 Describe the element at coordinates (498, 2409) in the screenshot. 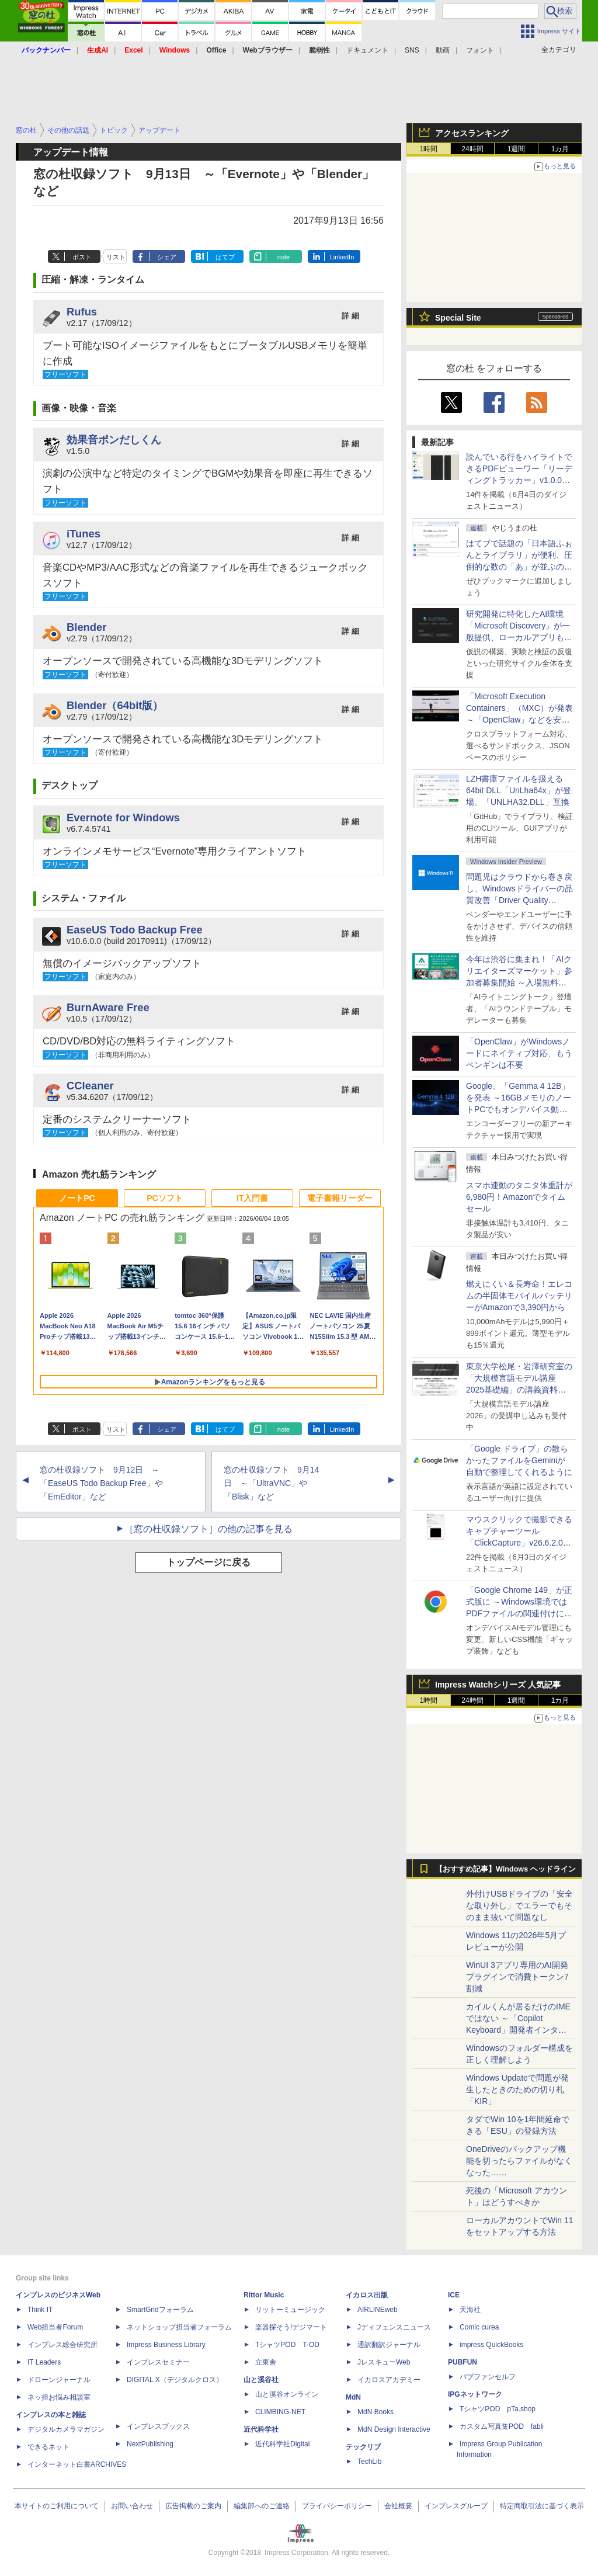

I see `TシャツPOD pTa.shop` at that location.